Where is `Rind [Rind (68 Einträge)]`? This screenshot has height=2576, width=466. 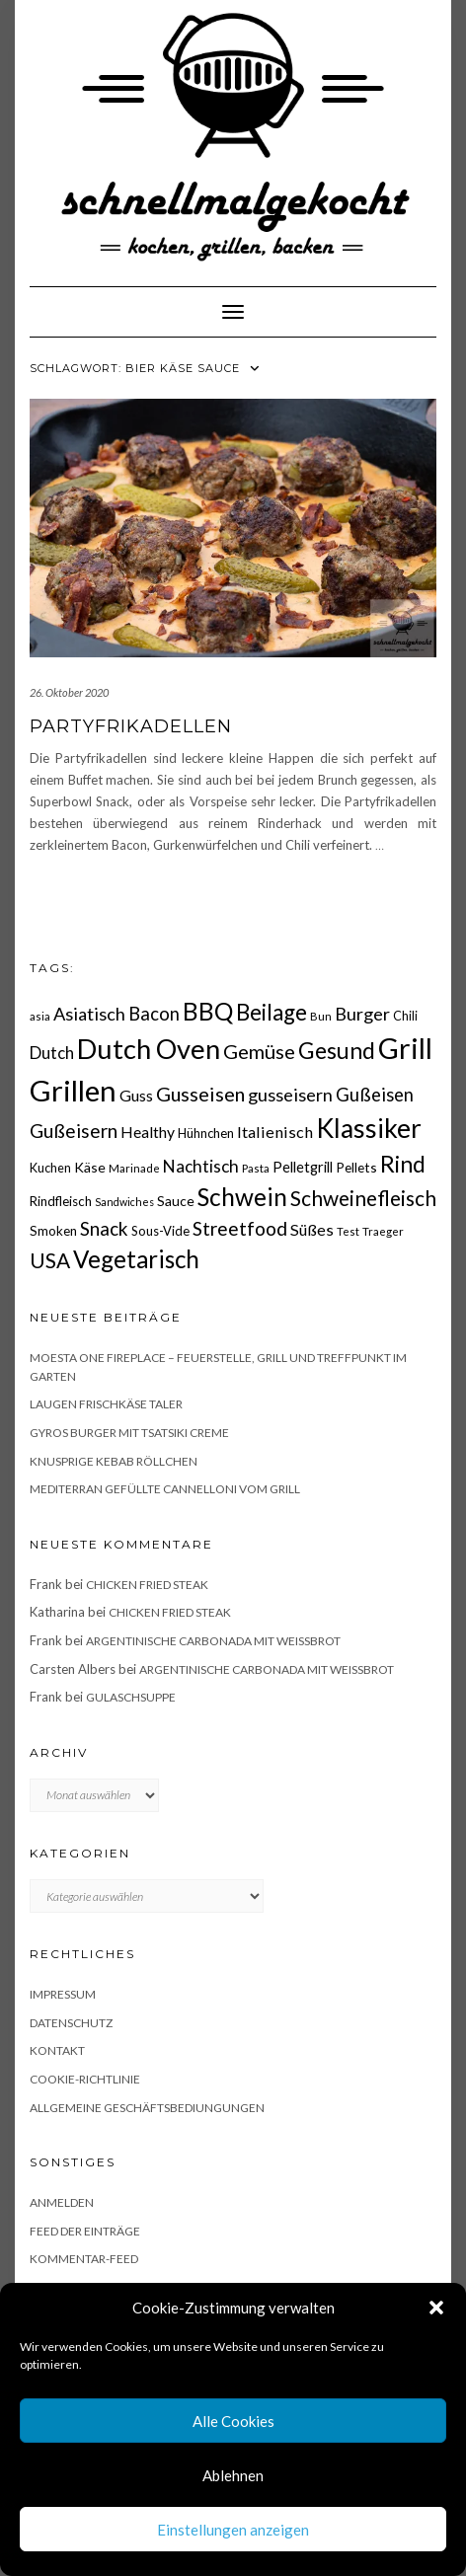
Rind [Rind (68 Einträge)] is located at coordinates (403, 1163).